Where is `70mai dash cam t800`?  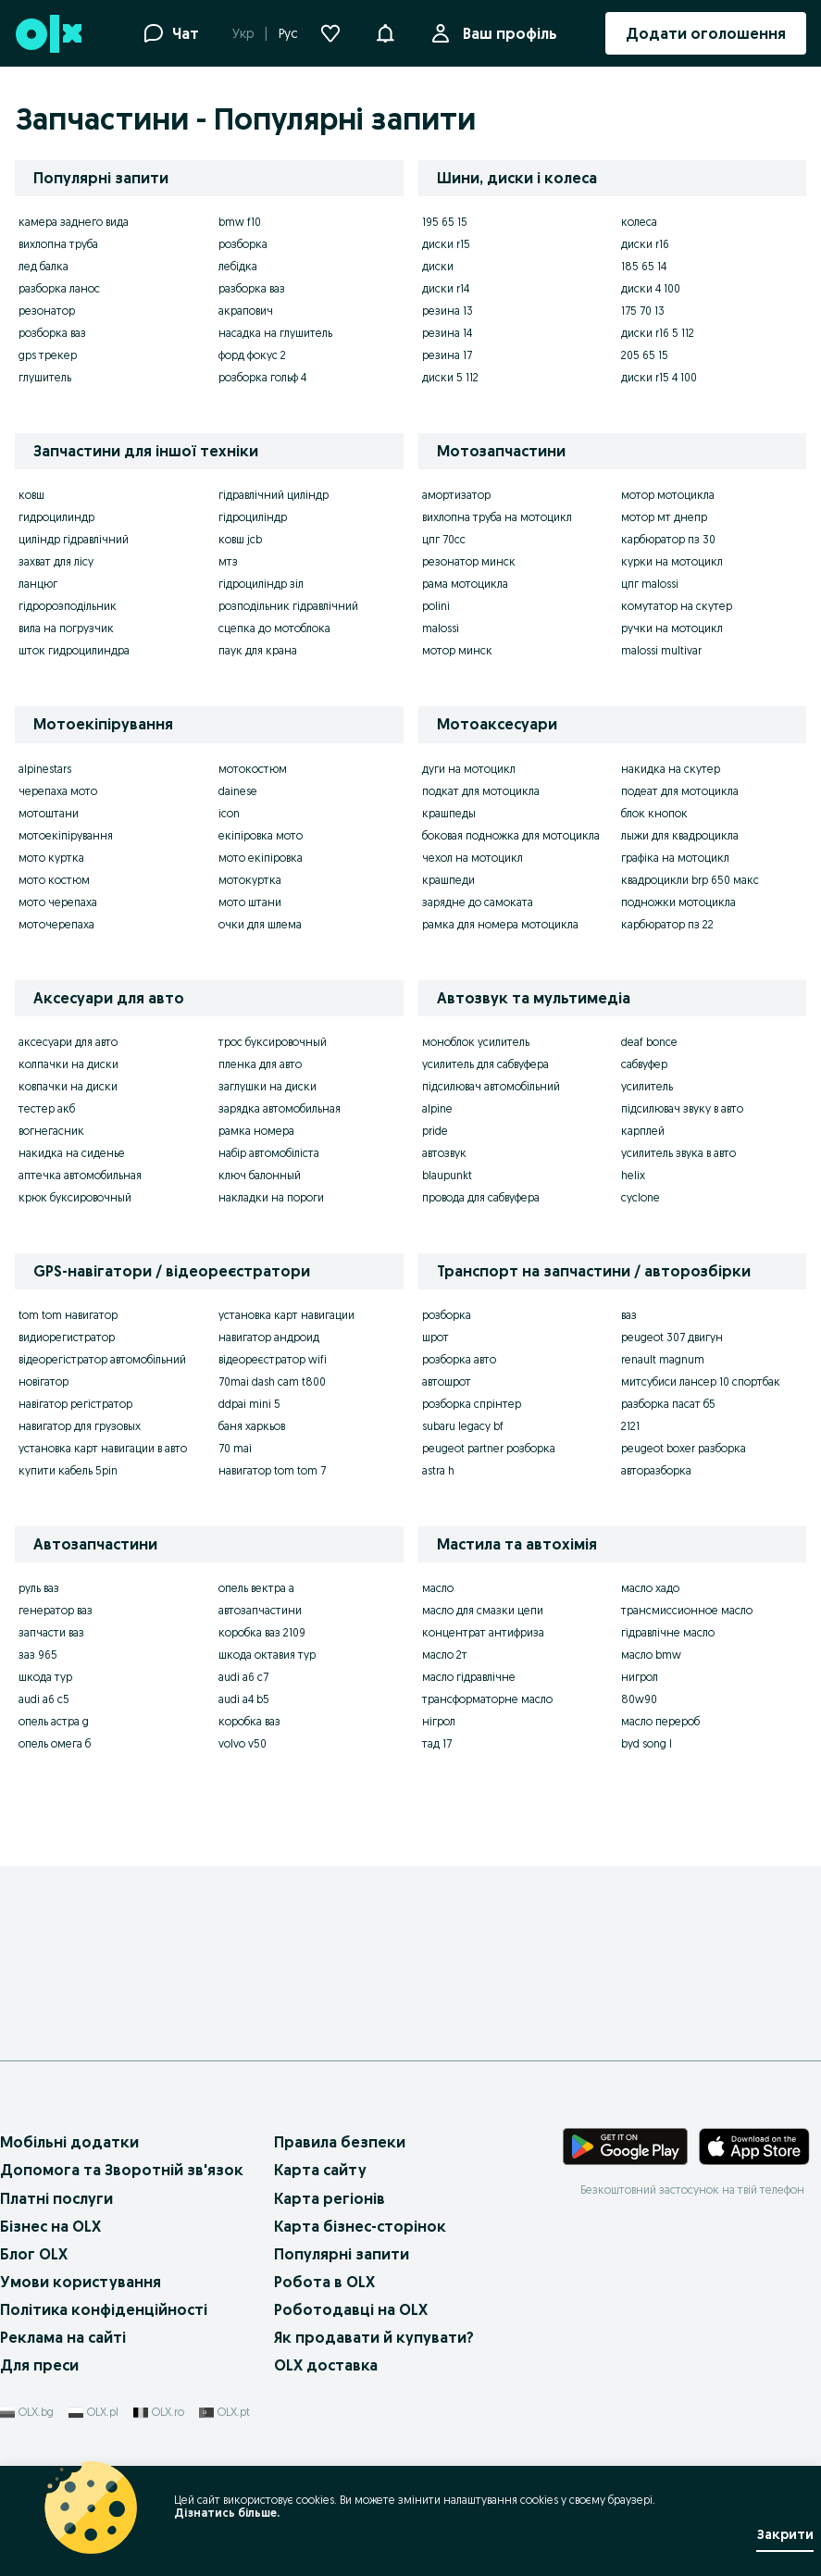 70mai dash cam t800 is located at coordinates (272, 1381).